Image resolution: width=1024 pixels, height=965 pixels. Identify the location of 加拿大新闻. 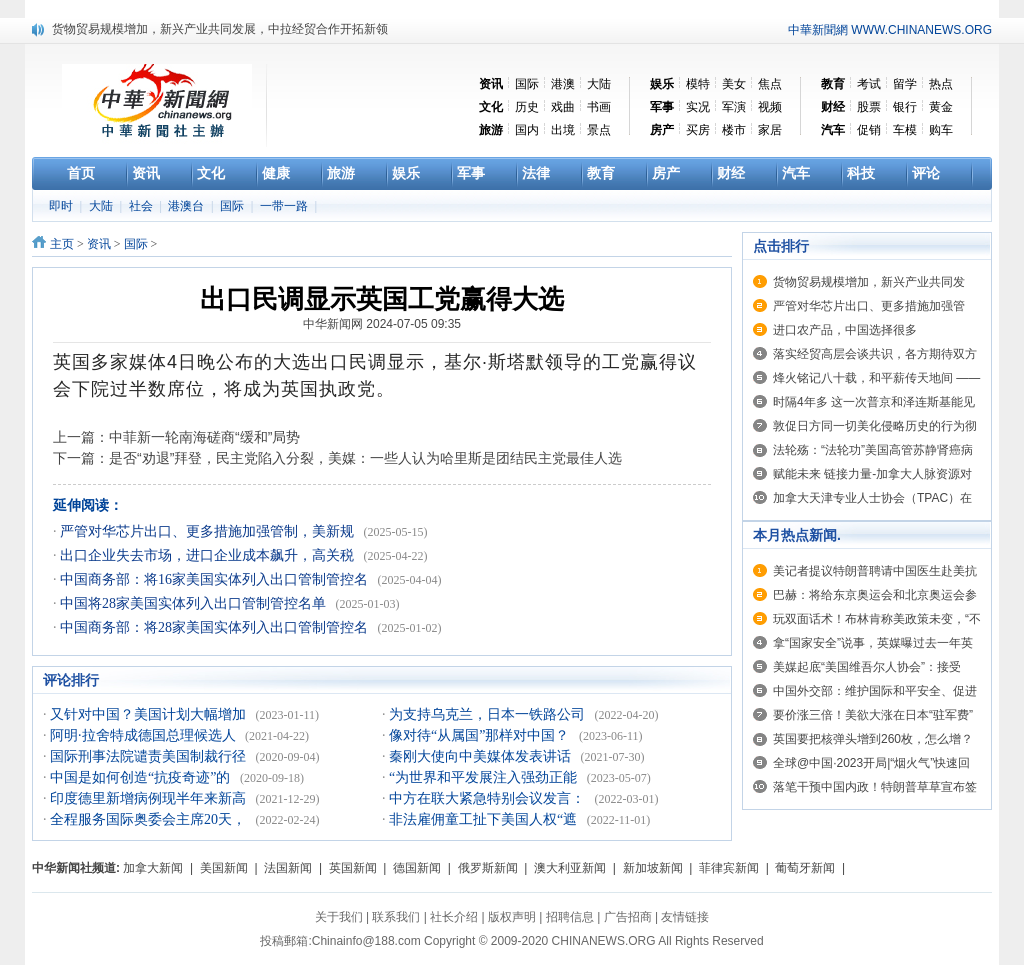
(153, 868).